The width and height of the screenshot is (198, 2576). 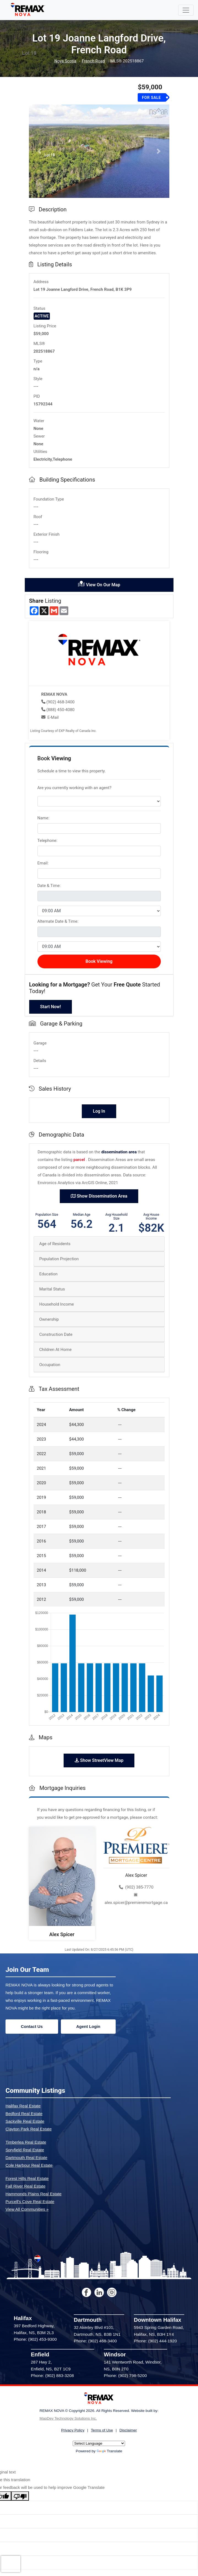 What do you see at coordinates (24, 2113) in the screenshot?
I see `Bedford Real Estate` at bounding box center [24, 2113].